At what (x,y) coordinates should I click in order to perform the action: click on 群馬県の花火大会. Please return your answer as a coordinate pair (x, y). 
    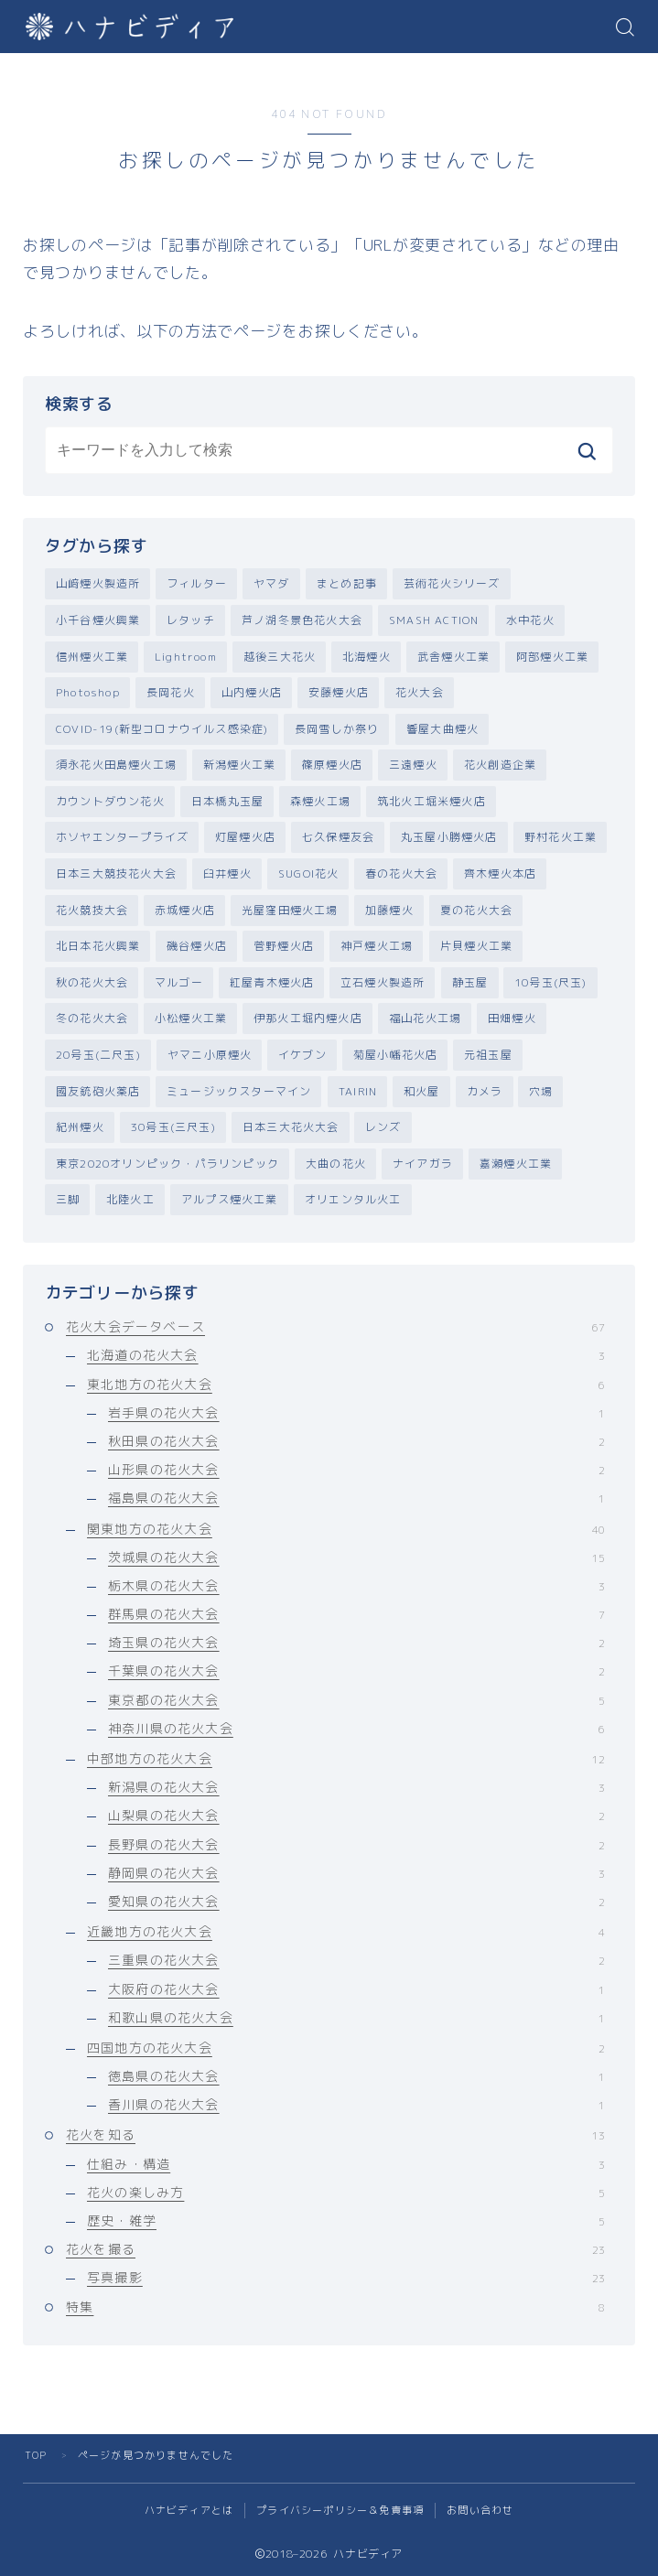
    Looking at the image, I should click on (356, 1613).